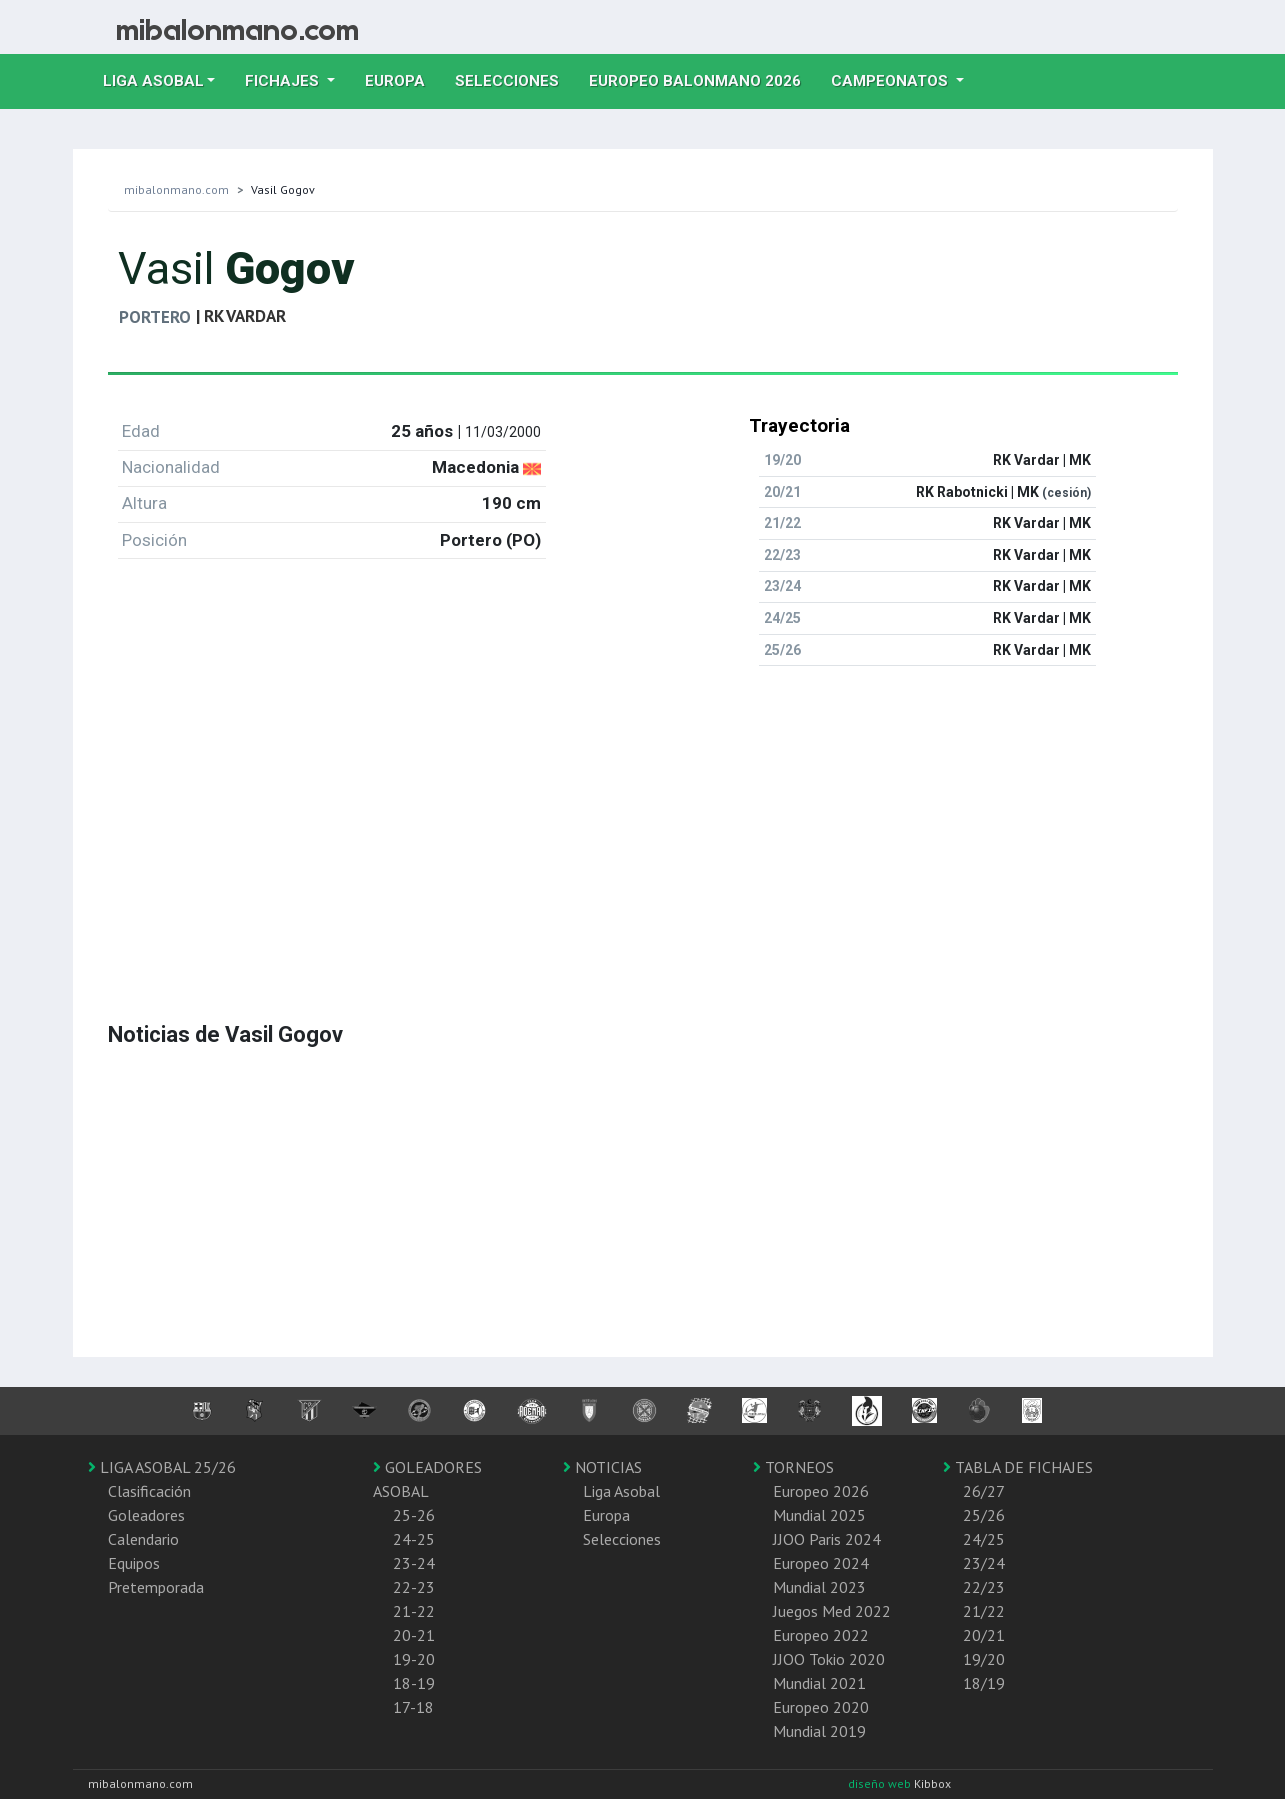 The width and height of the screenshot is (1285, 1799). I want to click on 19/20, so click(984, 1659).